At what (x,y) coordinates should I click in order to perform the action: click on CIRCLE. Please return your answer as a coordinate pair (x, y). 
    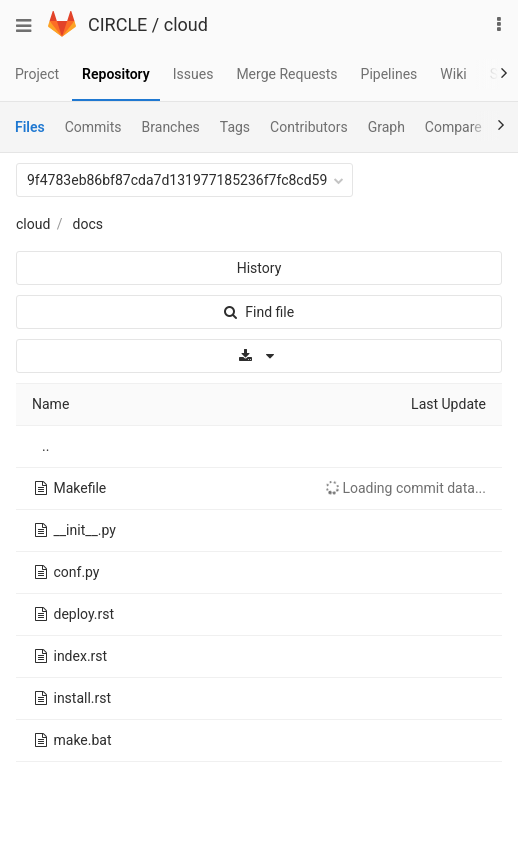
    Looking at the image, I should click on (117, 24).